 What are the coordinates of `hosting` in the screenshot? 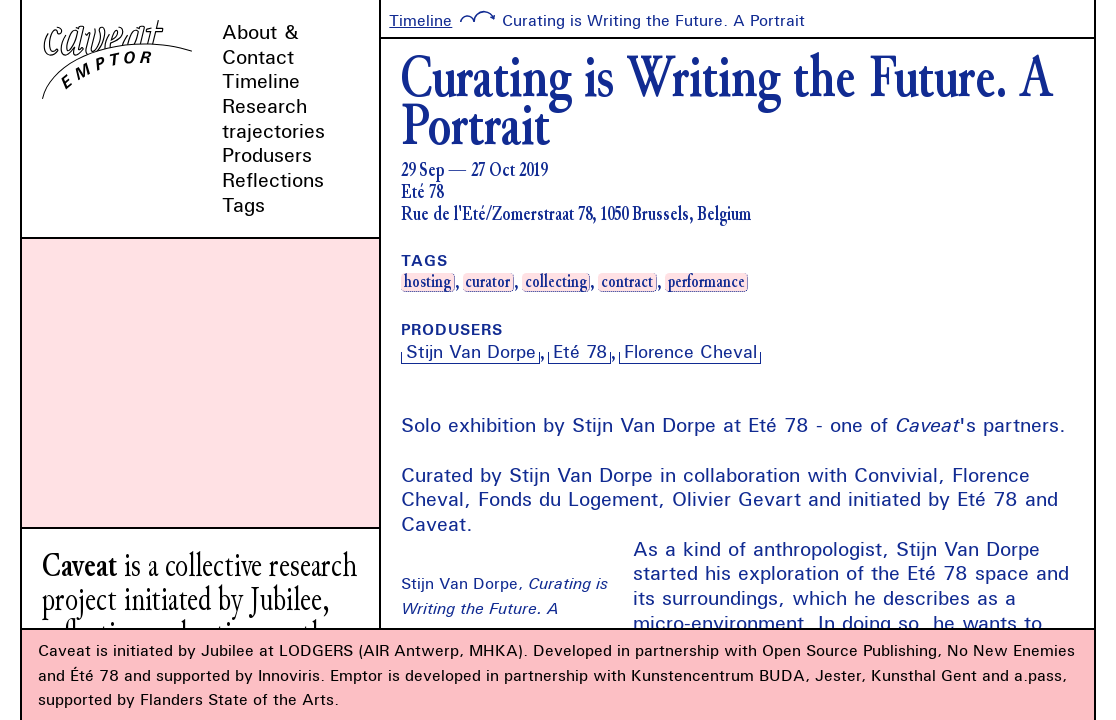 It's located at (427, 282).